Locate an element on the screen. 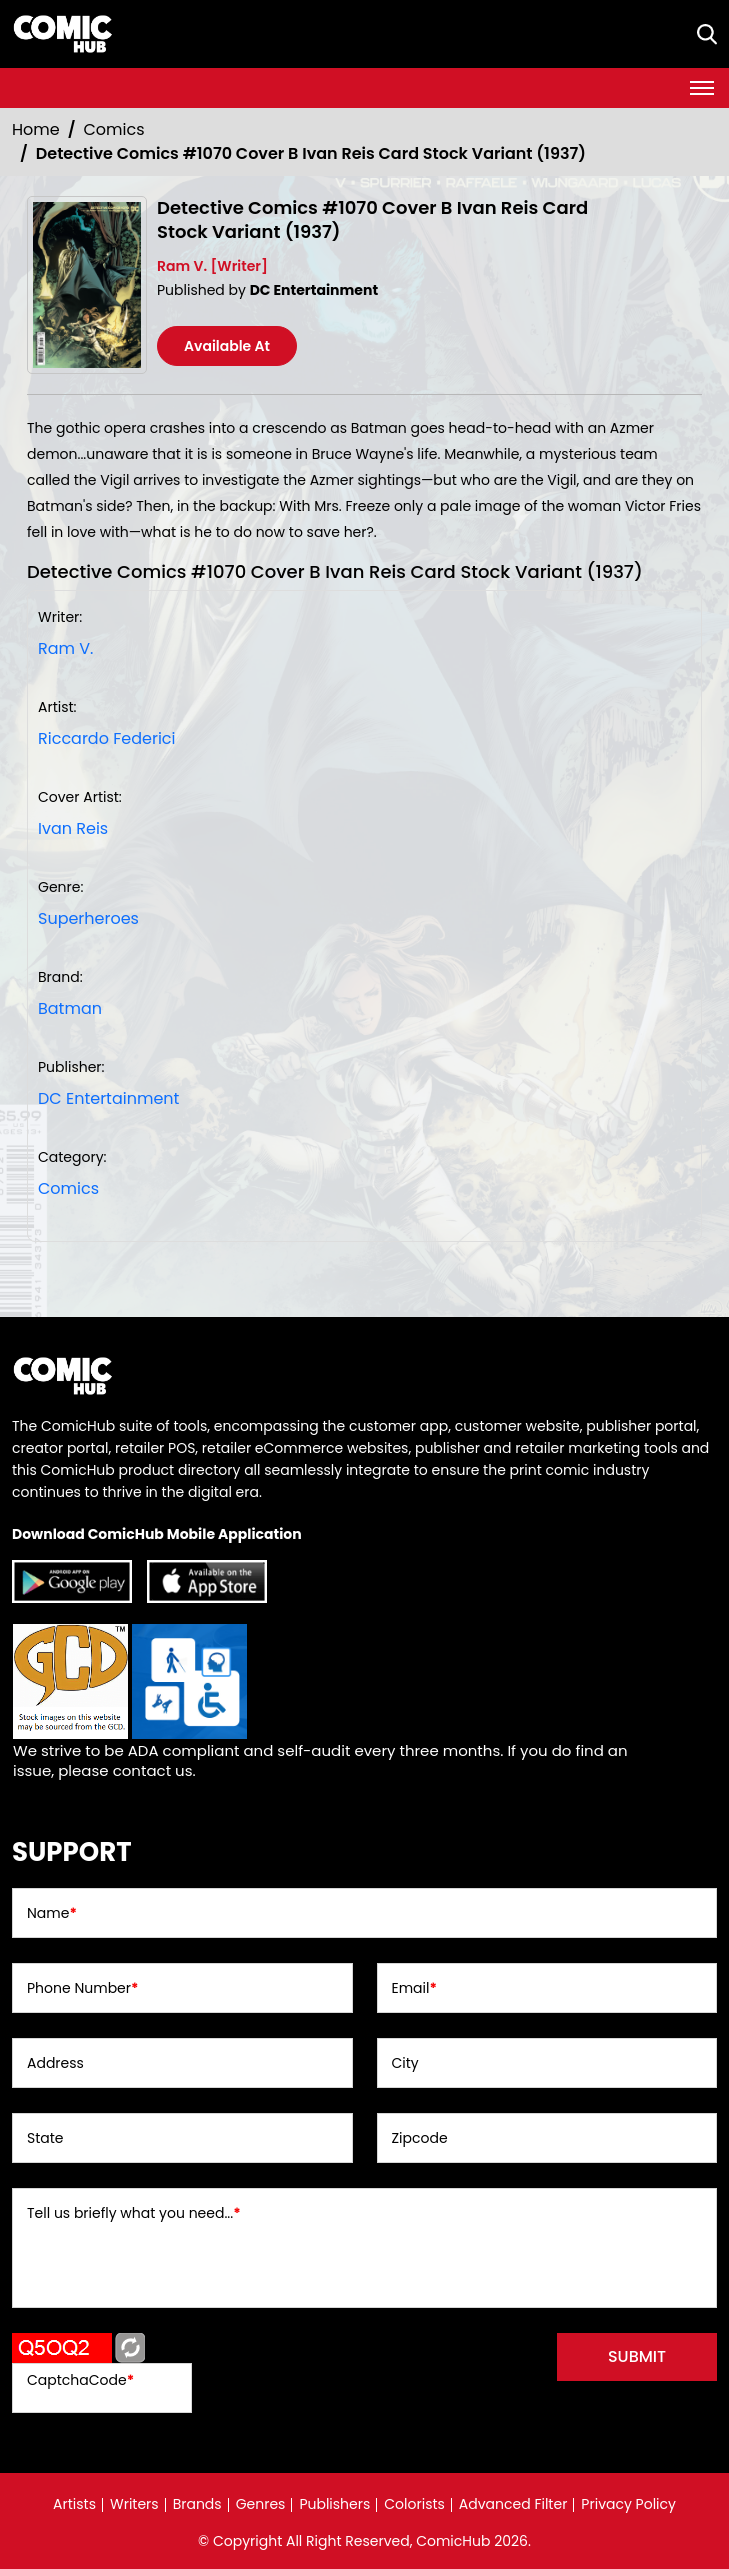 This screenshot has height=2569, width=729. Zipcode is located at coordinates (420, 2138).